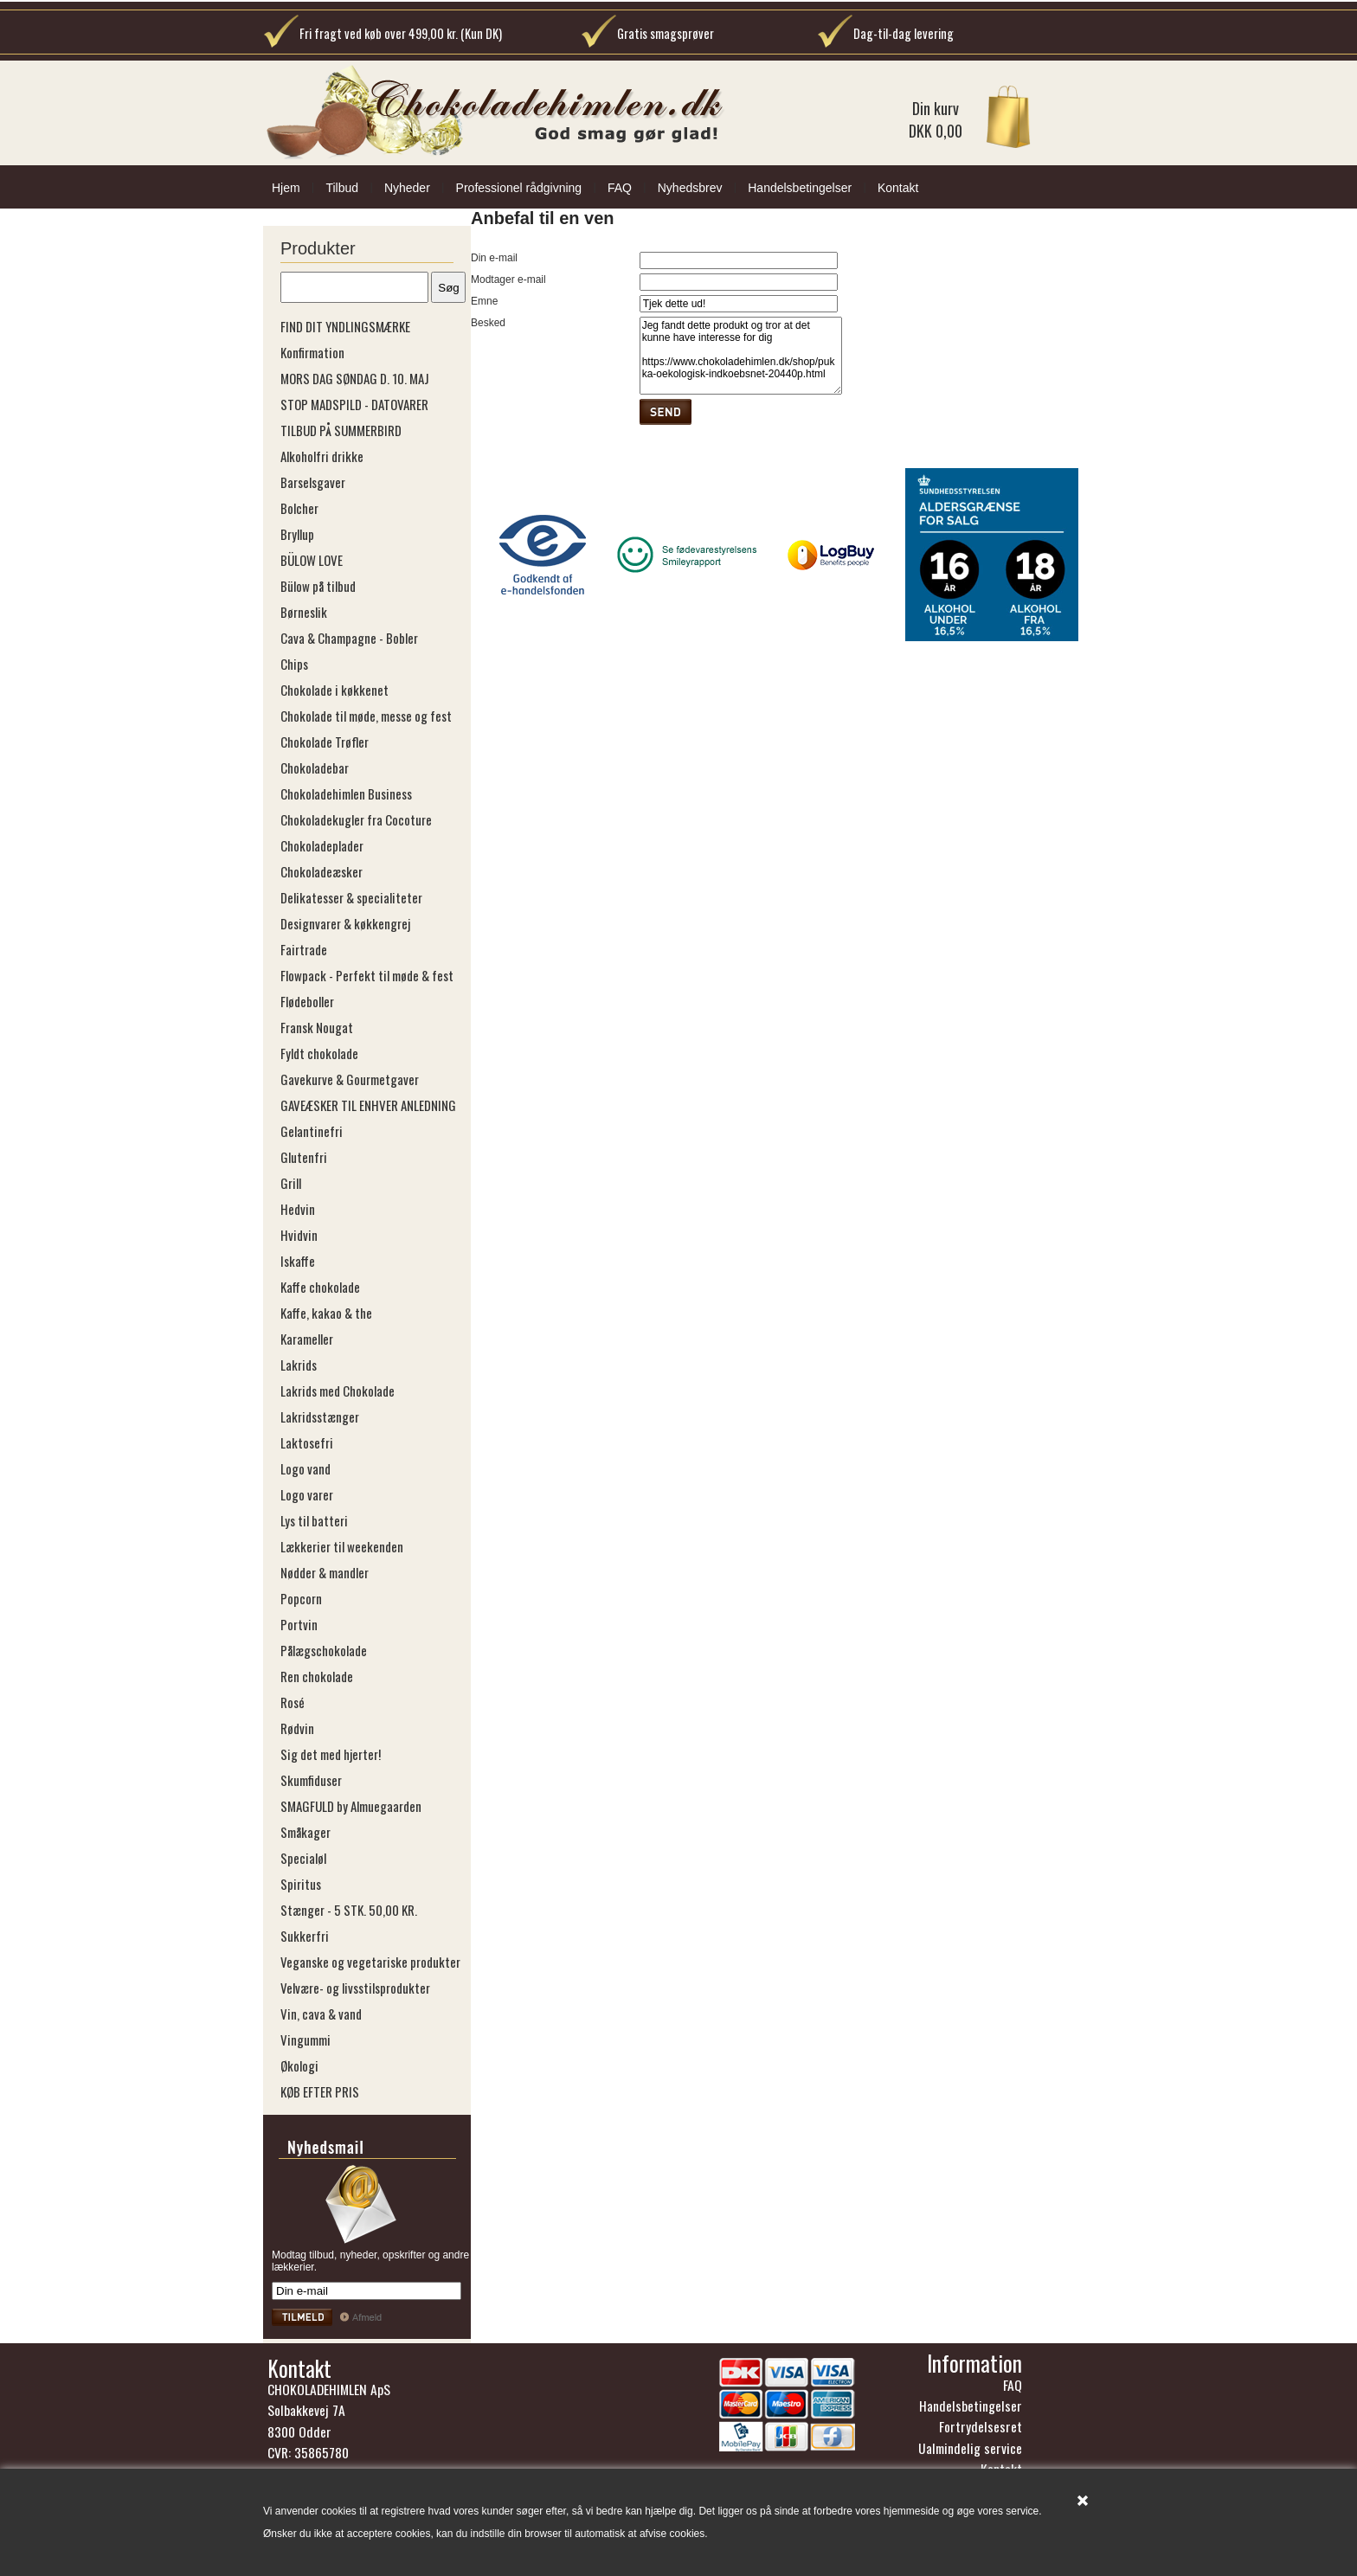  Describe the element at coordinates (299, 1624) in the screenshot. I see `Portvin` at that location.